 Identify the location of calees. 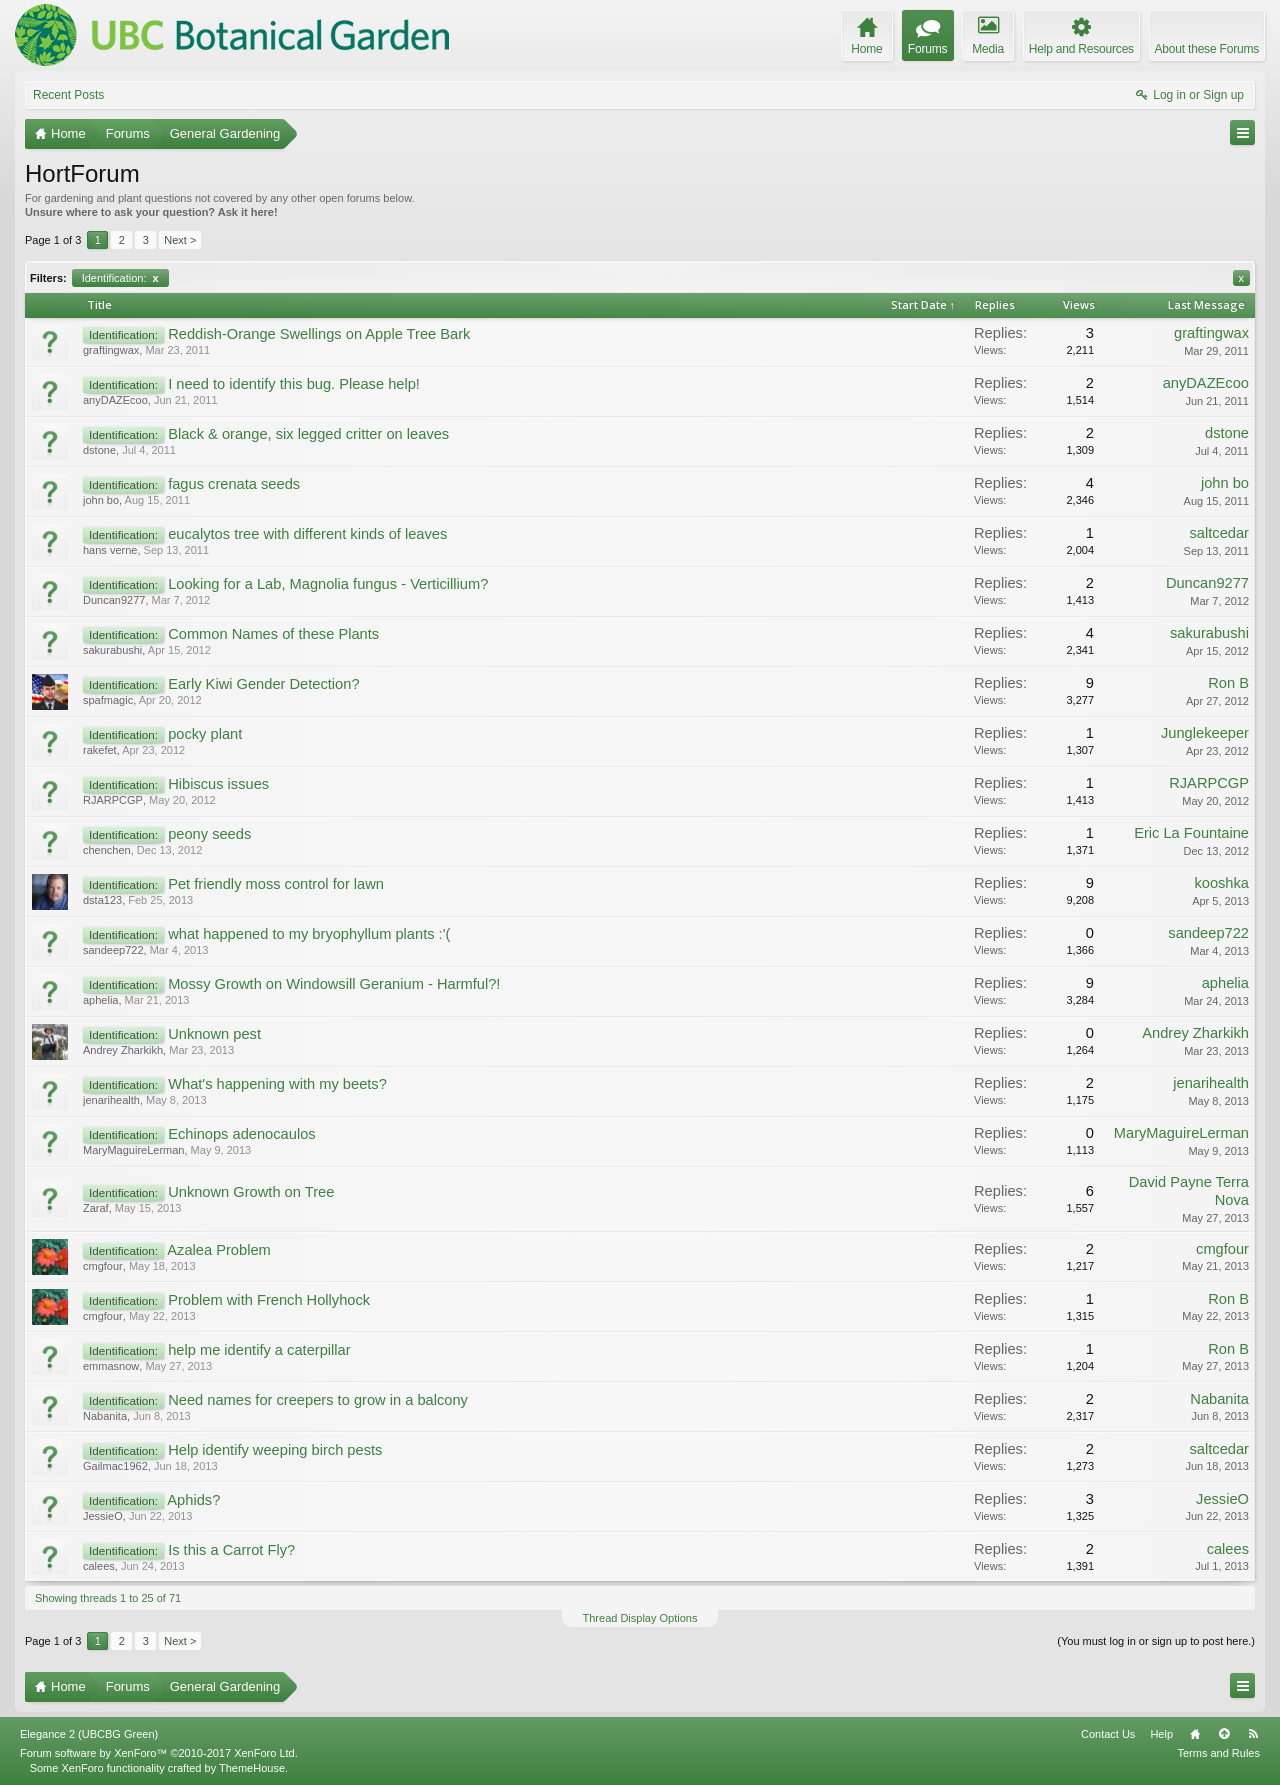
(99, 1566).